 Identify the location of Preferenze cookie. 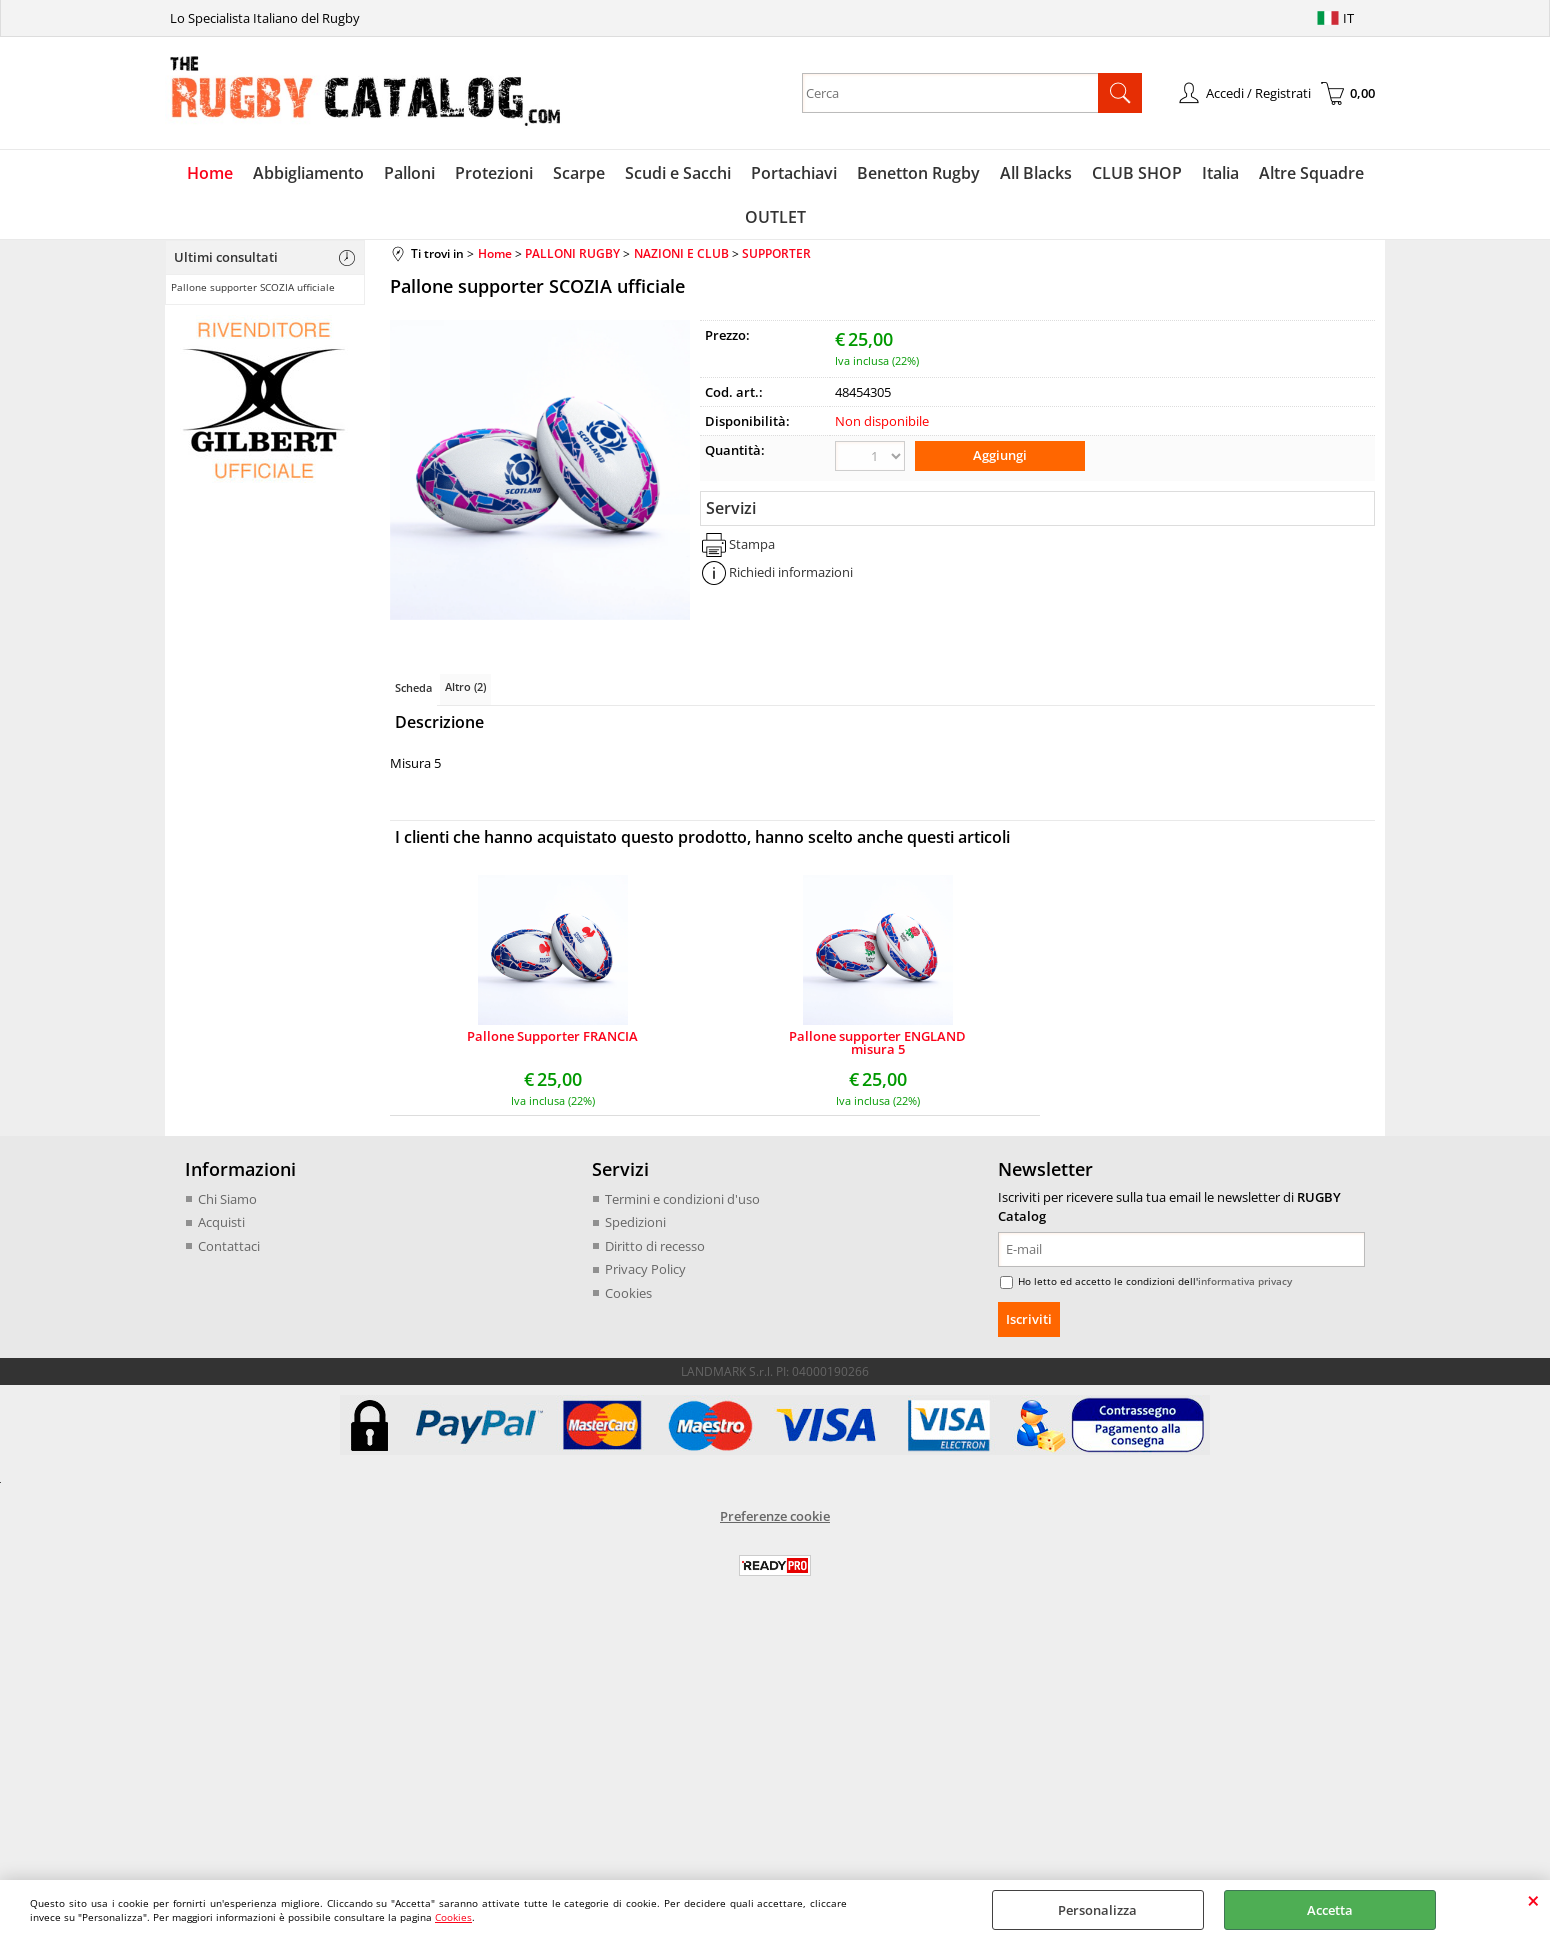
(775, 1516).